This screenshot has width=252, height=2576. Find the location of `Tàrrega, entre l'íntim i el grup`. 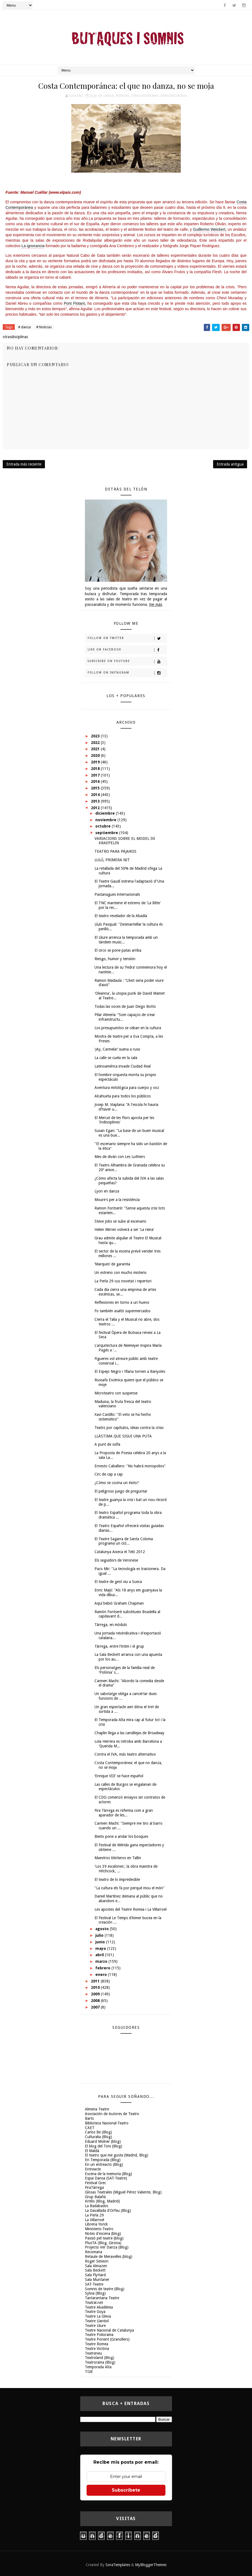

Tàrrega, entre l'íntim i el grup is located at coordinates (119, 1646).